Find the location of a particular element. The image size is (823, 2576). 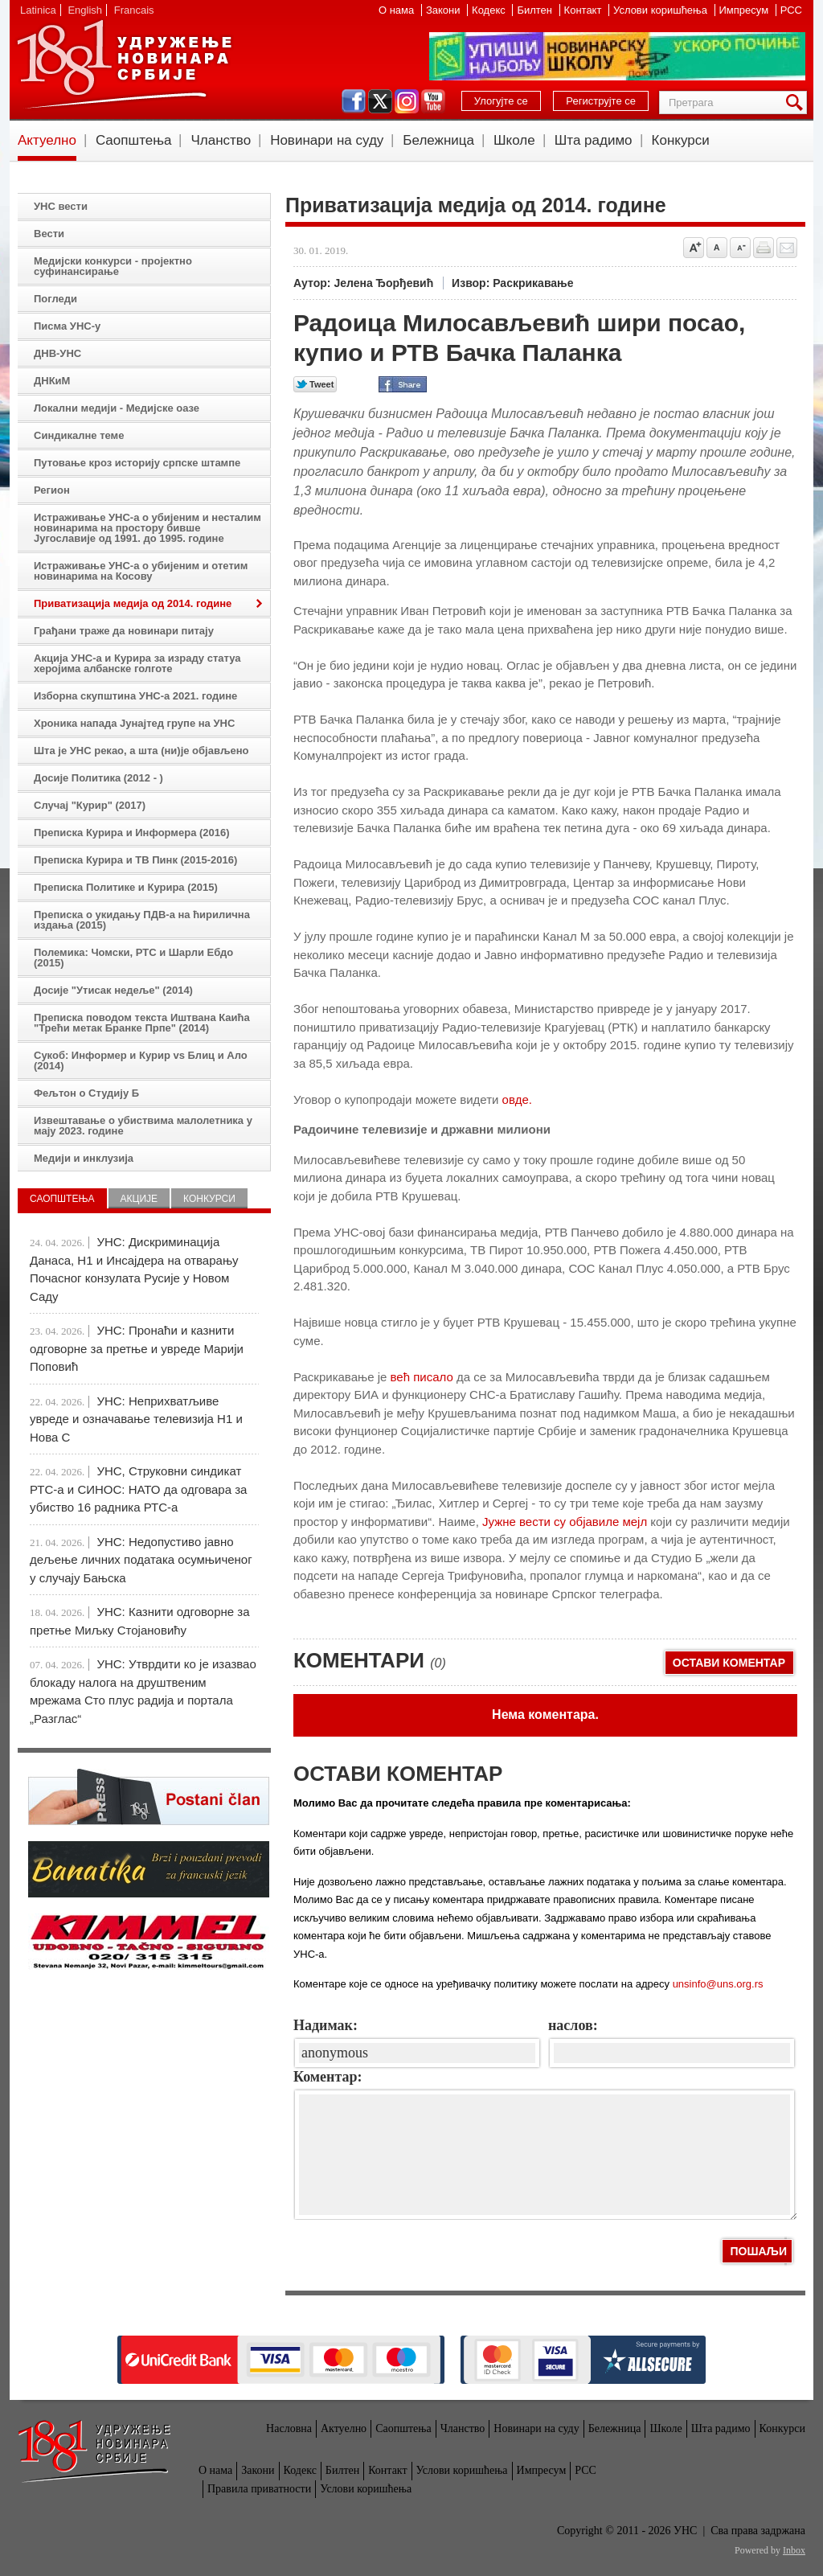

Хроника напада Јунајтед групе на УНС is located at coordinates (134, 723).